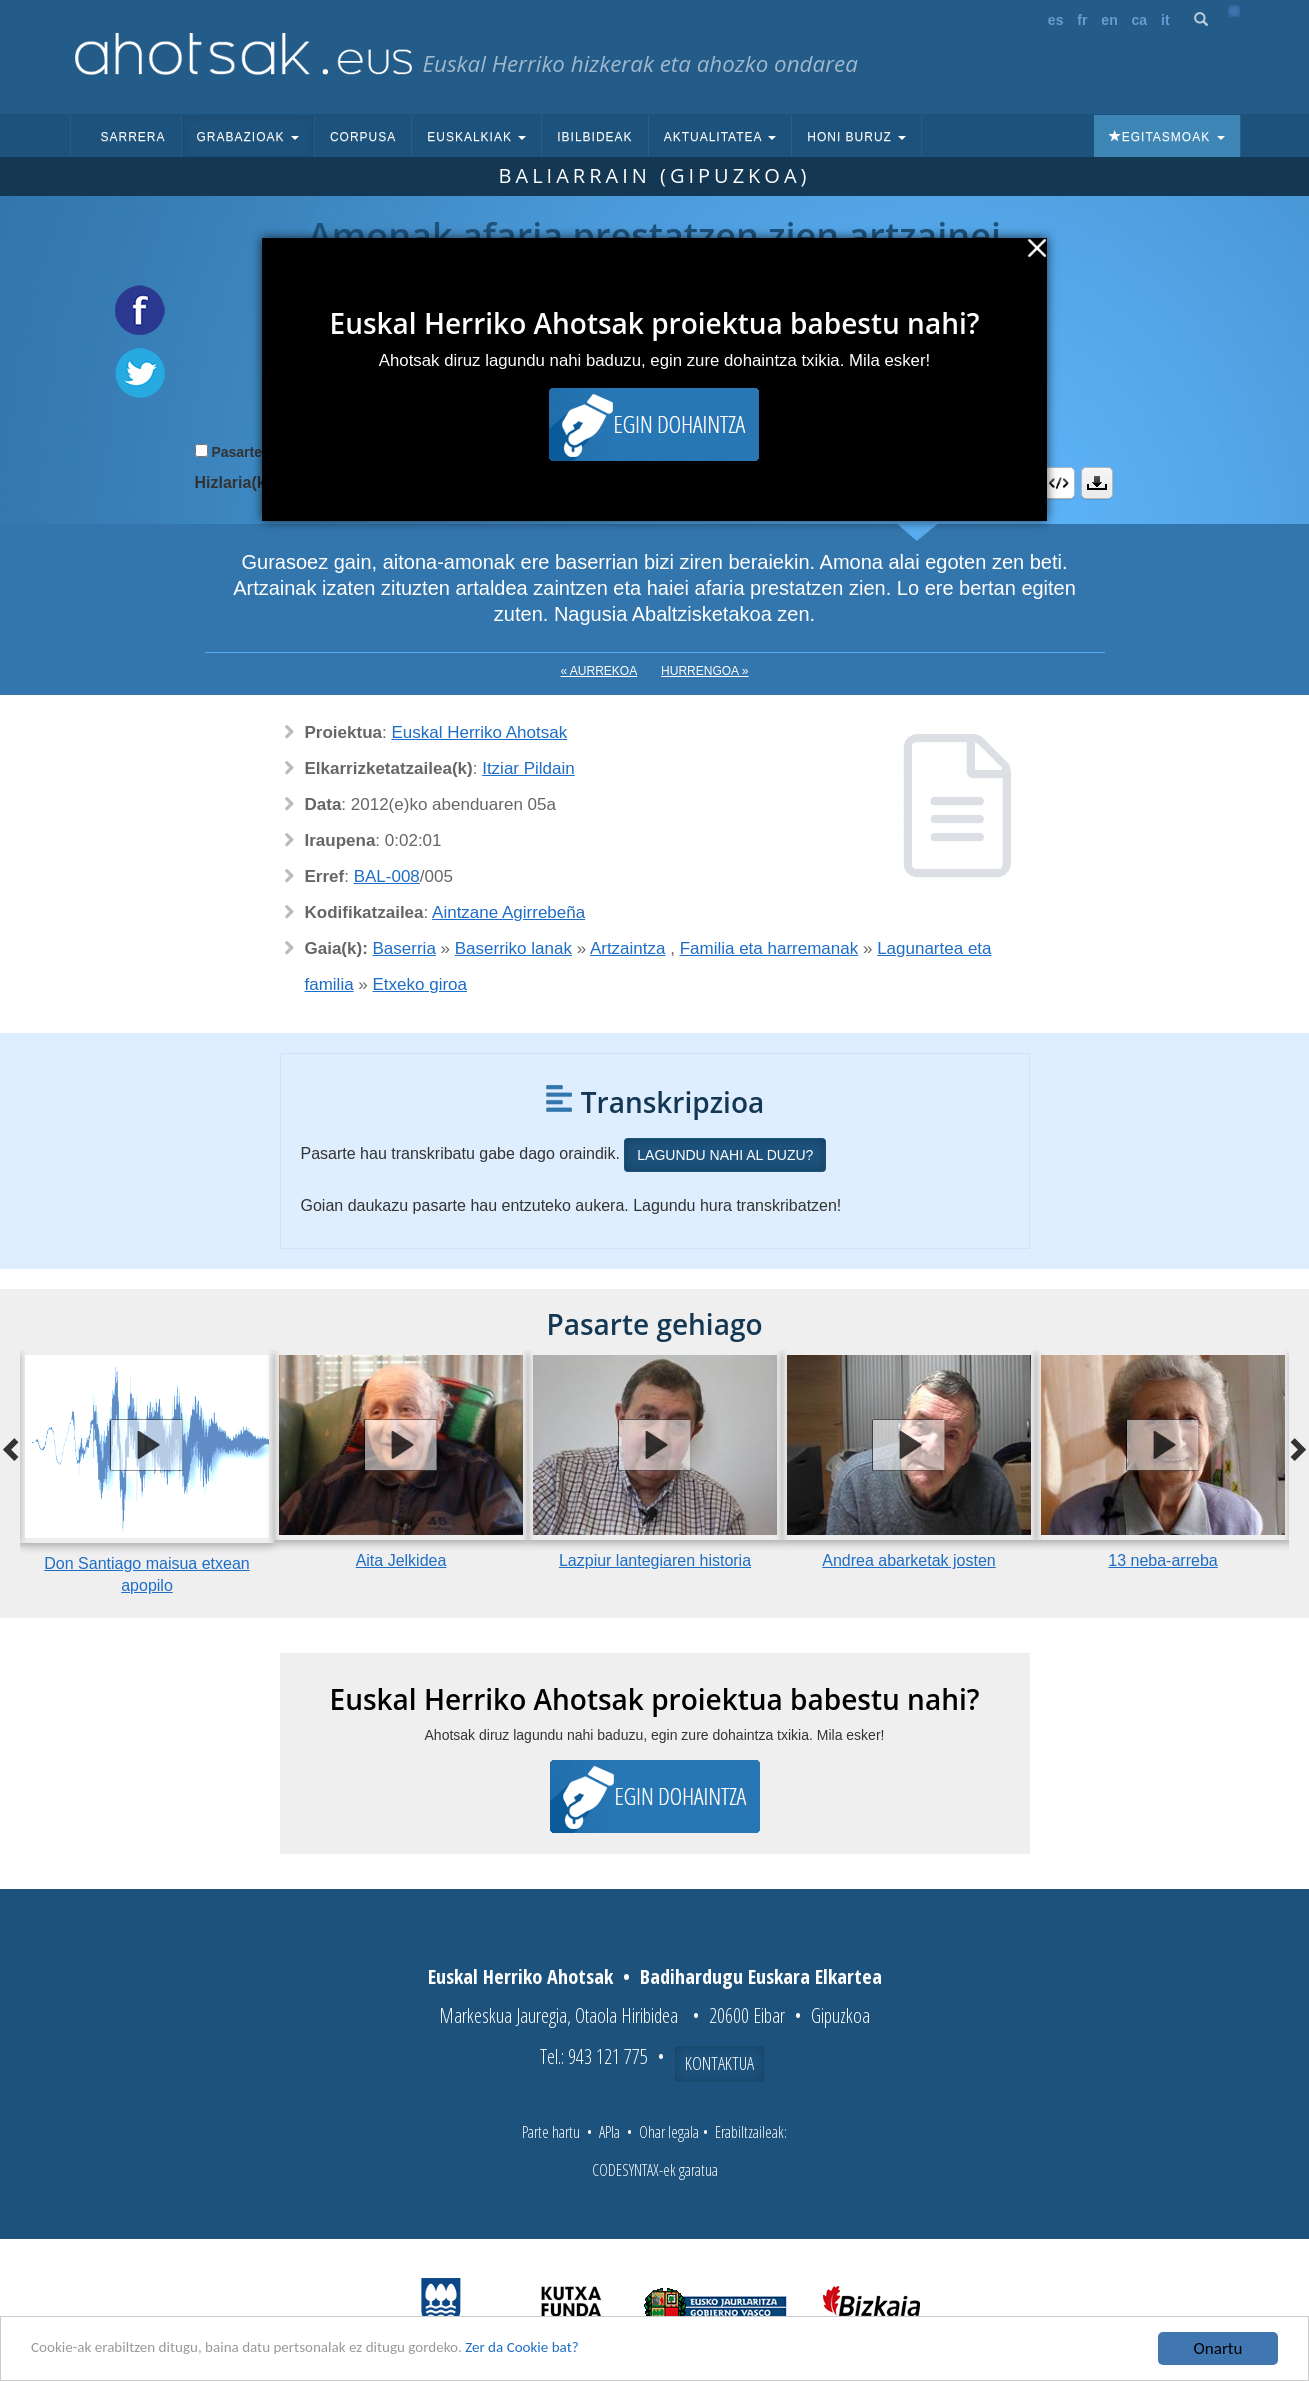  I want to click on Artzaintza, so click(628, 948).